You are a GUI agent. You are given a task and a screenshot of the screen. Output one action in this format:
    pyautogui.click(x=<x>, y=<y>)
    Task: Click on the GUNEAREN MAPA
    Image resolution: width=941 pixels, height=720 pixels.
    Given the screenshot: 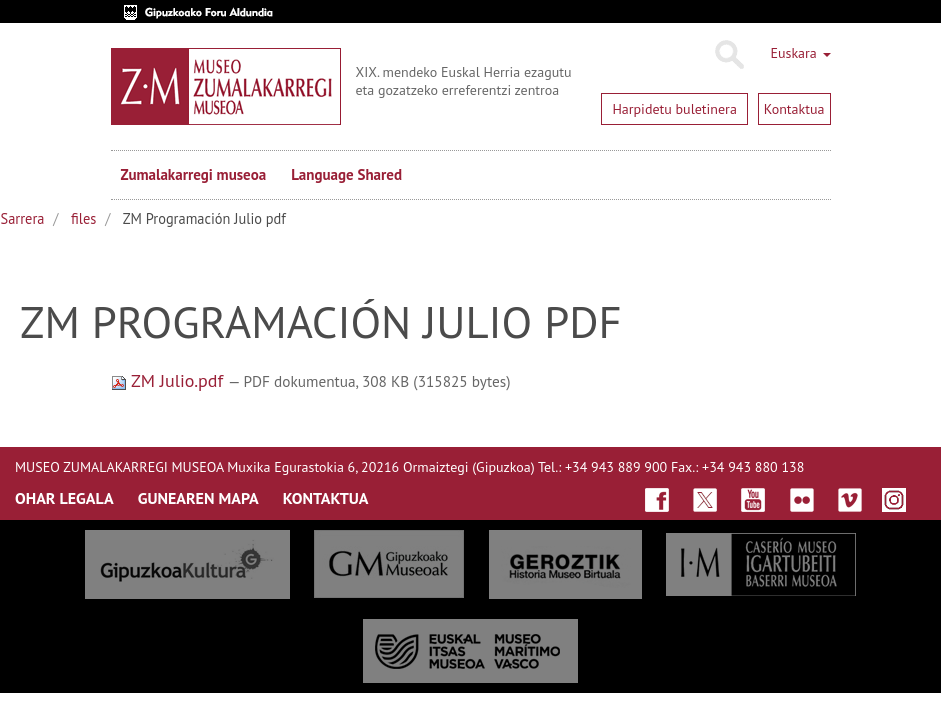 What is the action you would take?
    pyautogui.click(x=198, y=498)
    